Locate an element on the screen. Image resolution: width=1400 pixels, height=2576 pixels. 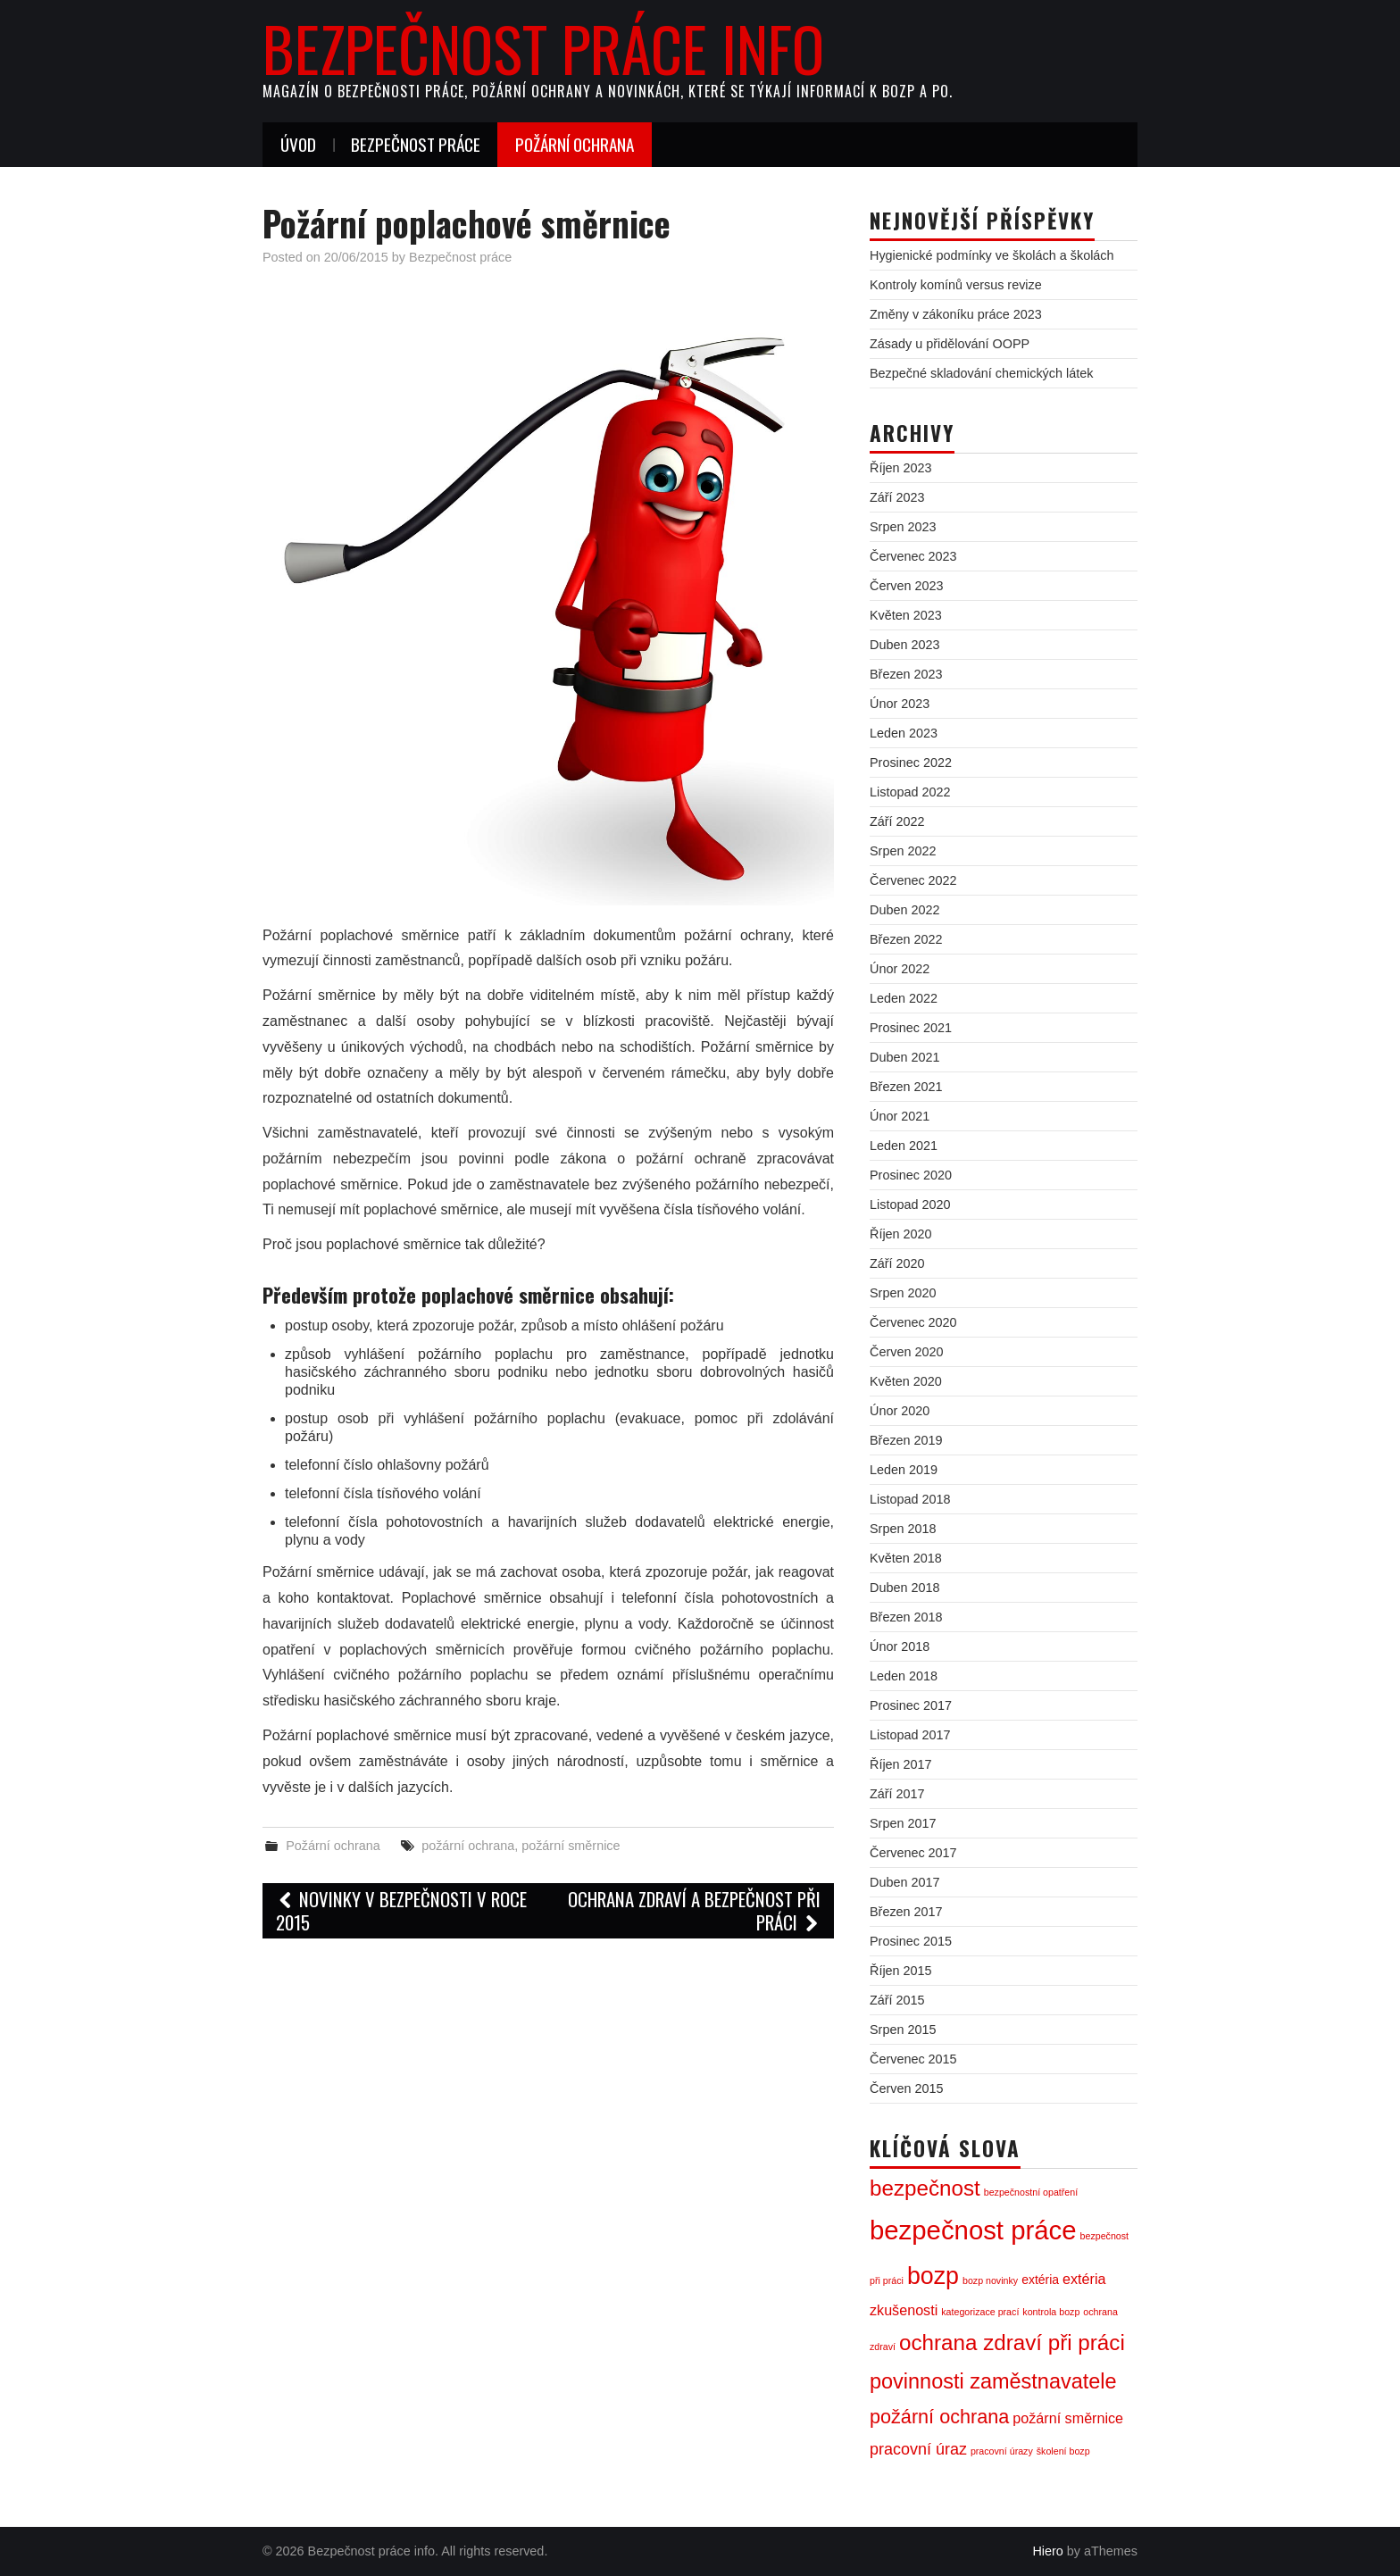
Prosinec 2017 is located at coordinates (911, 1705).